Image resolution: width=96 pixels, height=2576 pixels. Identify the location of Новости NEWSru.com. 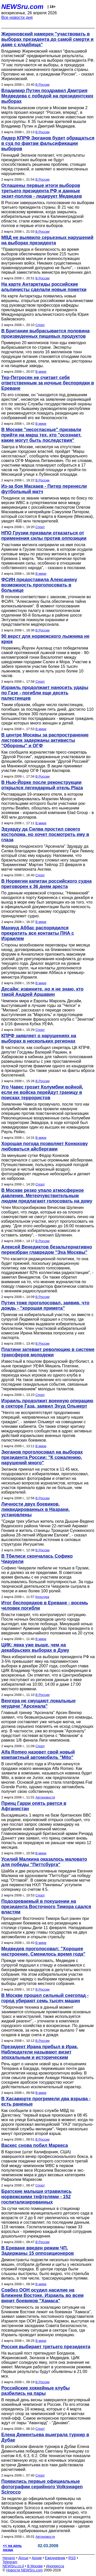
(24, 2570).